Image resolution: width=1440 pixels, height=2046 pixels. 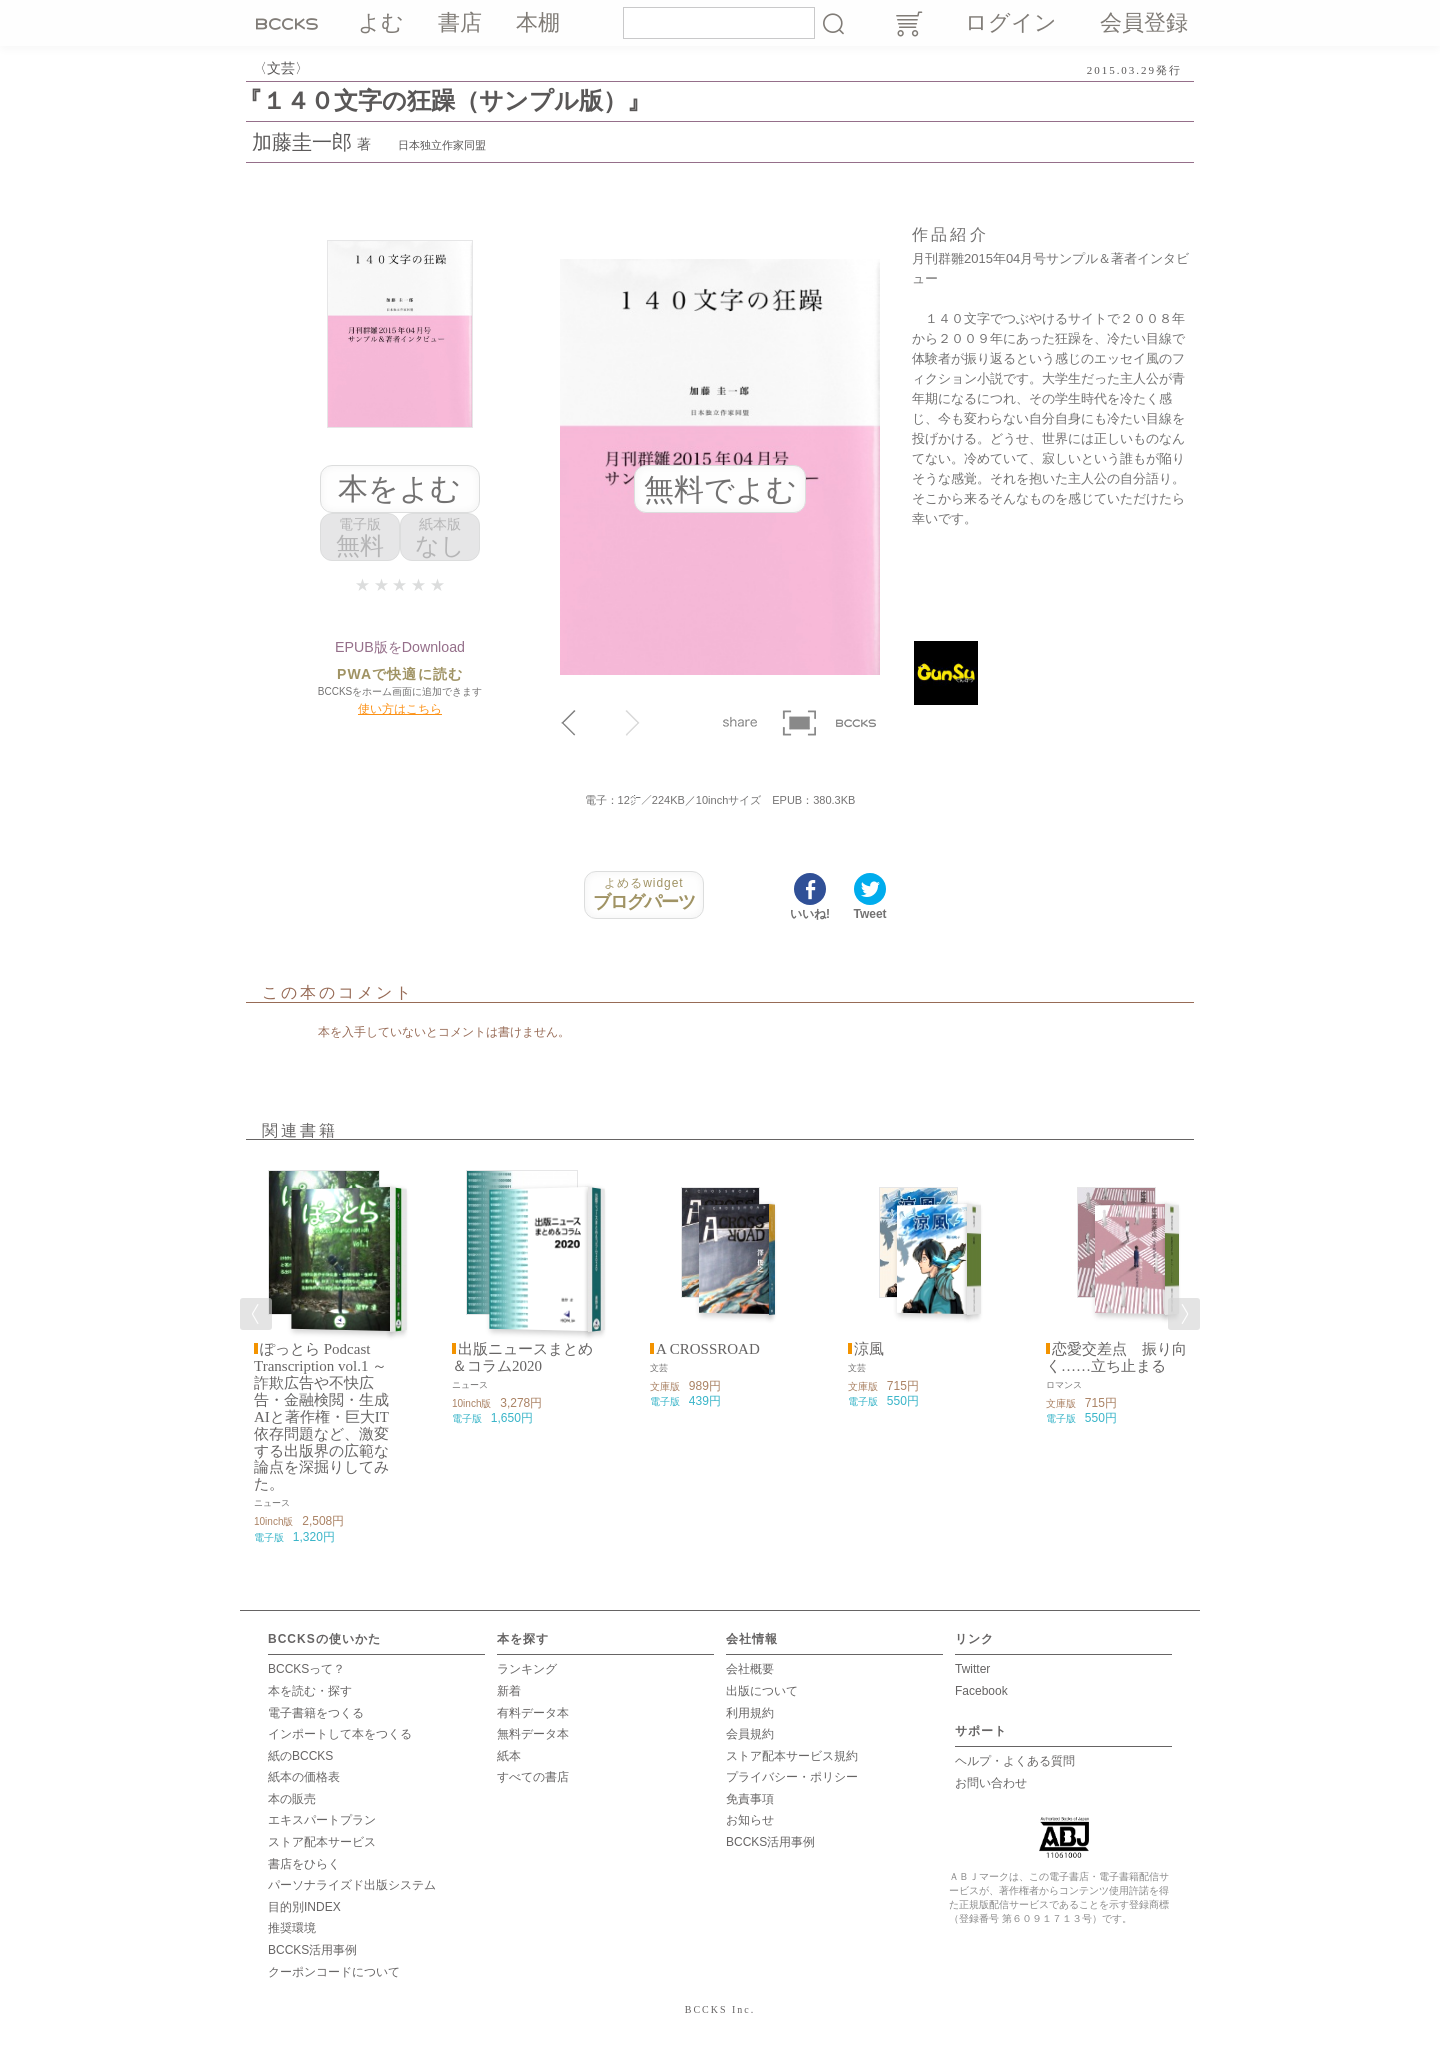 What do you see at coordinates (400, 708) in the screenshot?
I see `使い方はこちら` at bounding box center [400, 708].